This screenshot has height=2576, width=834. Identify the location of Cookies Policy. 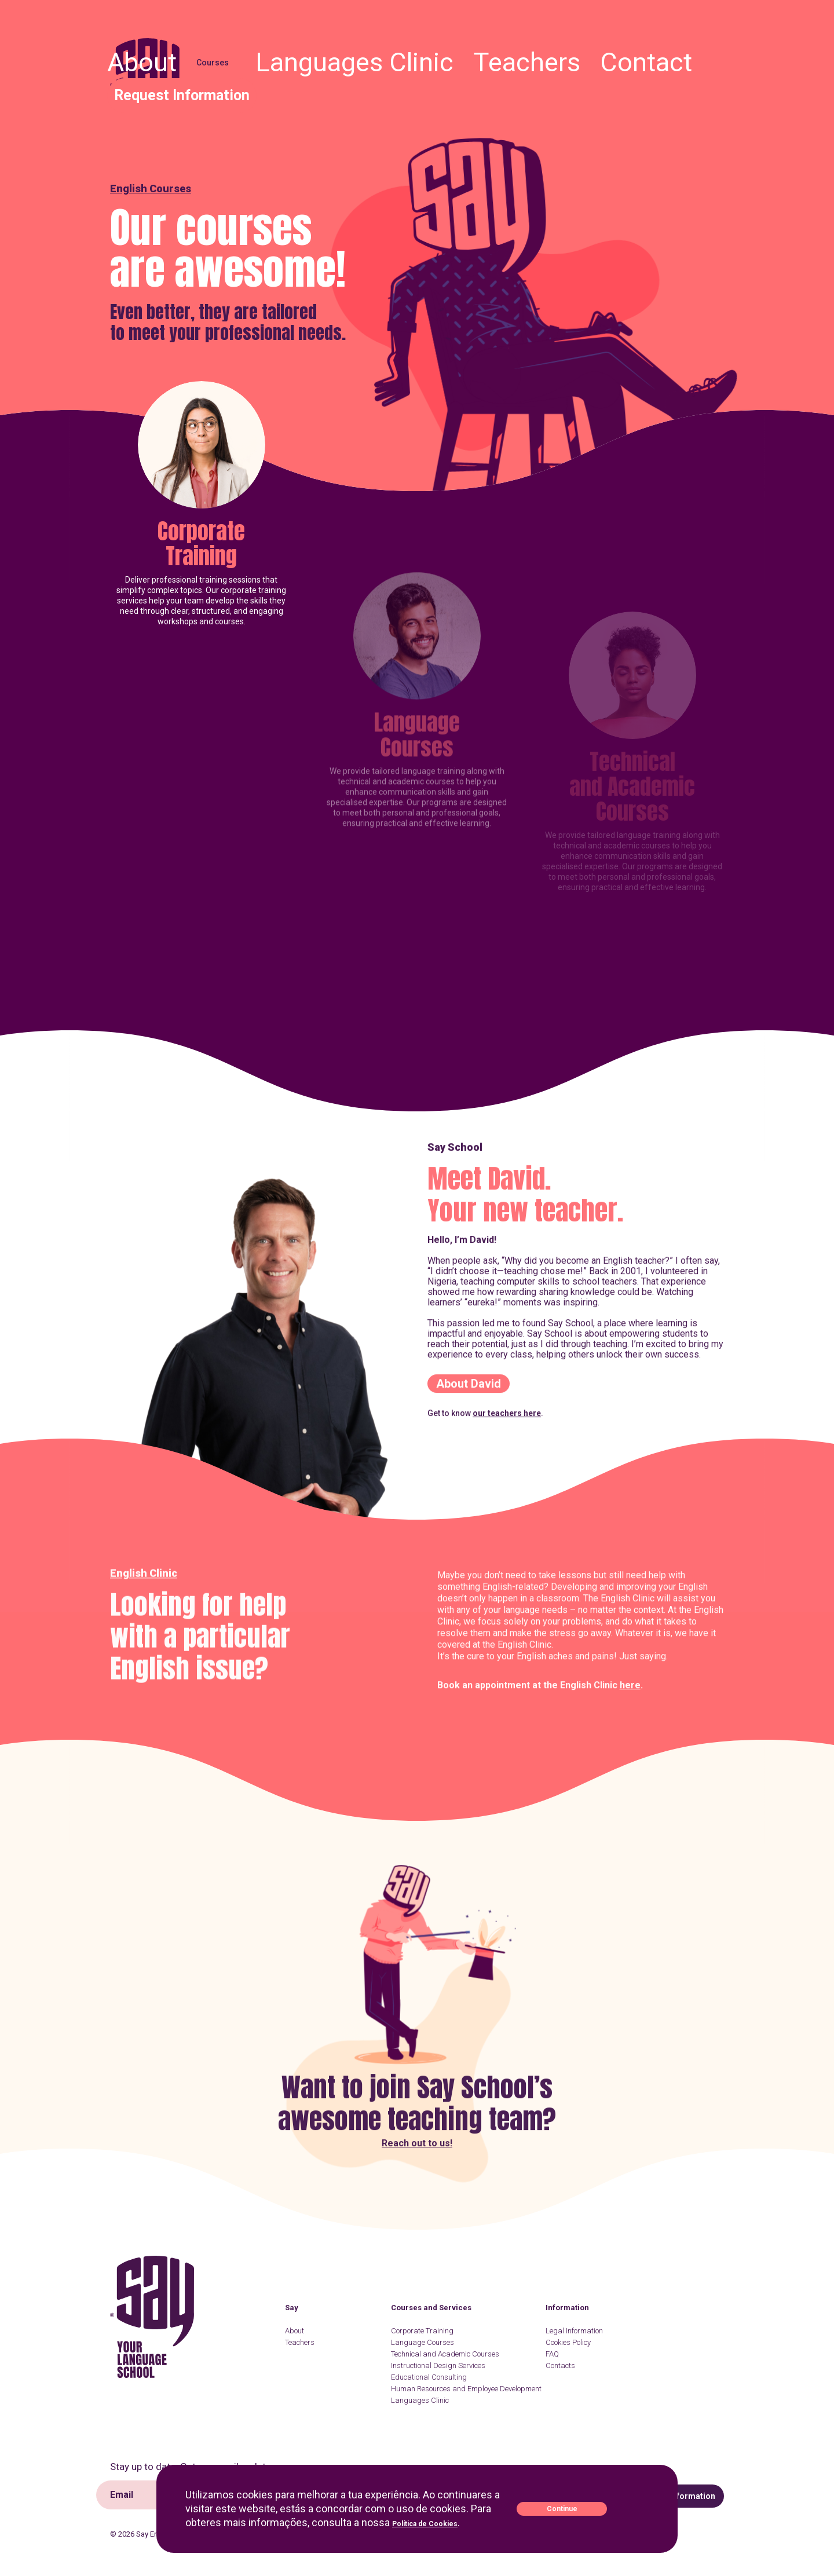
(568, 2342).